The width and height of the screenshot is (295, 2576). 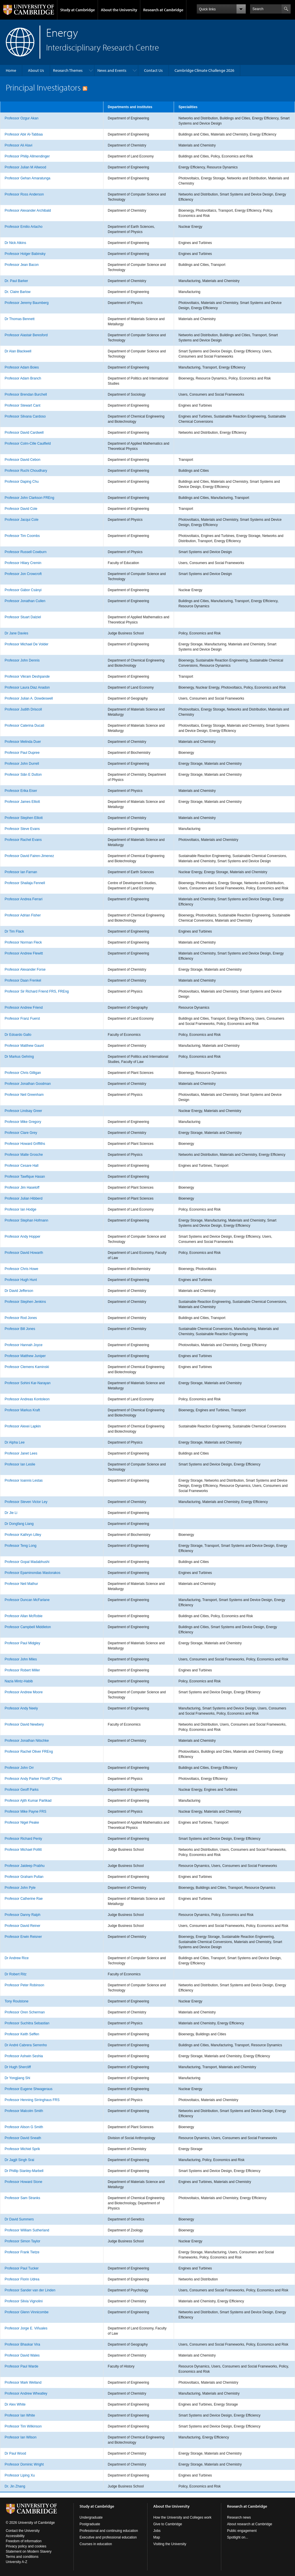 What do you see at coordinates (23, 1937) in the screenshot?
I see `Professor Erwin Reisner` at bounding box center [23, 1937].